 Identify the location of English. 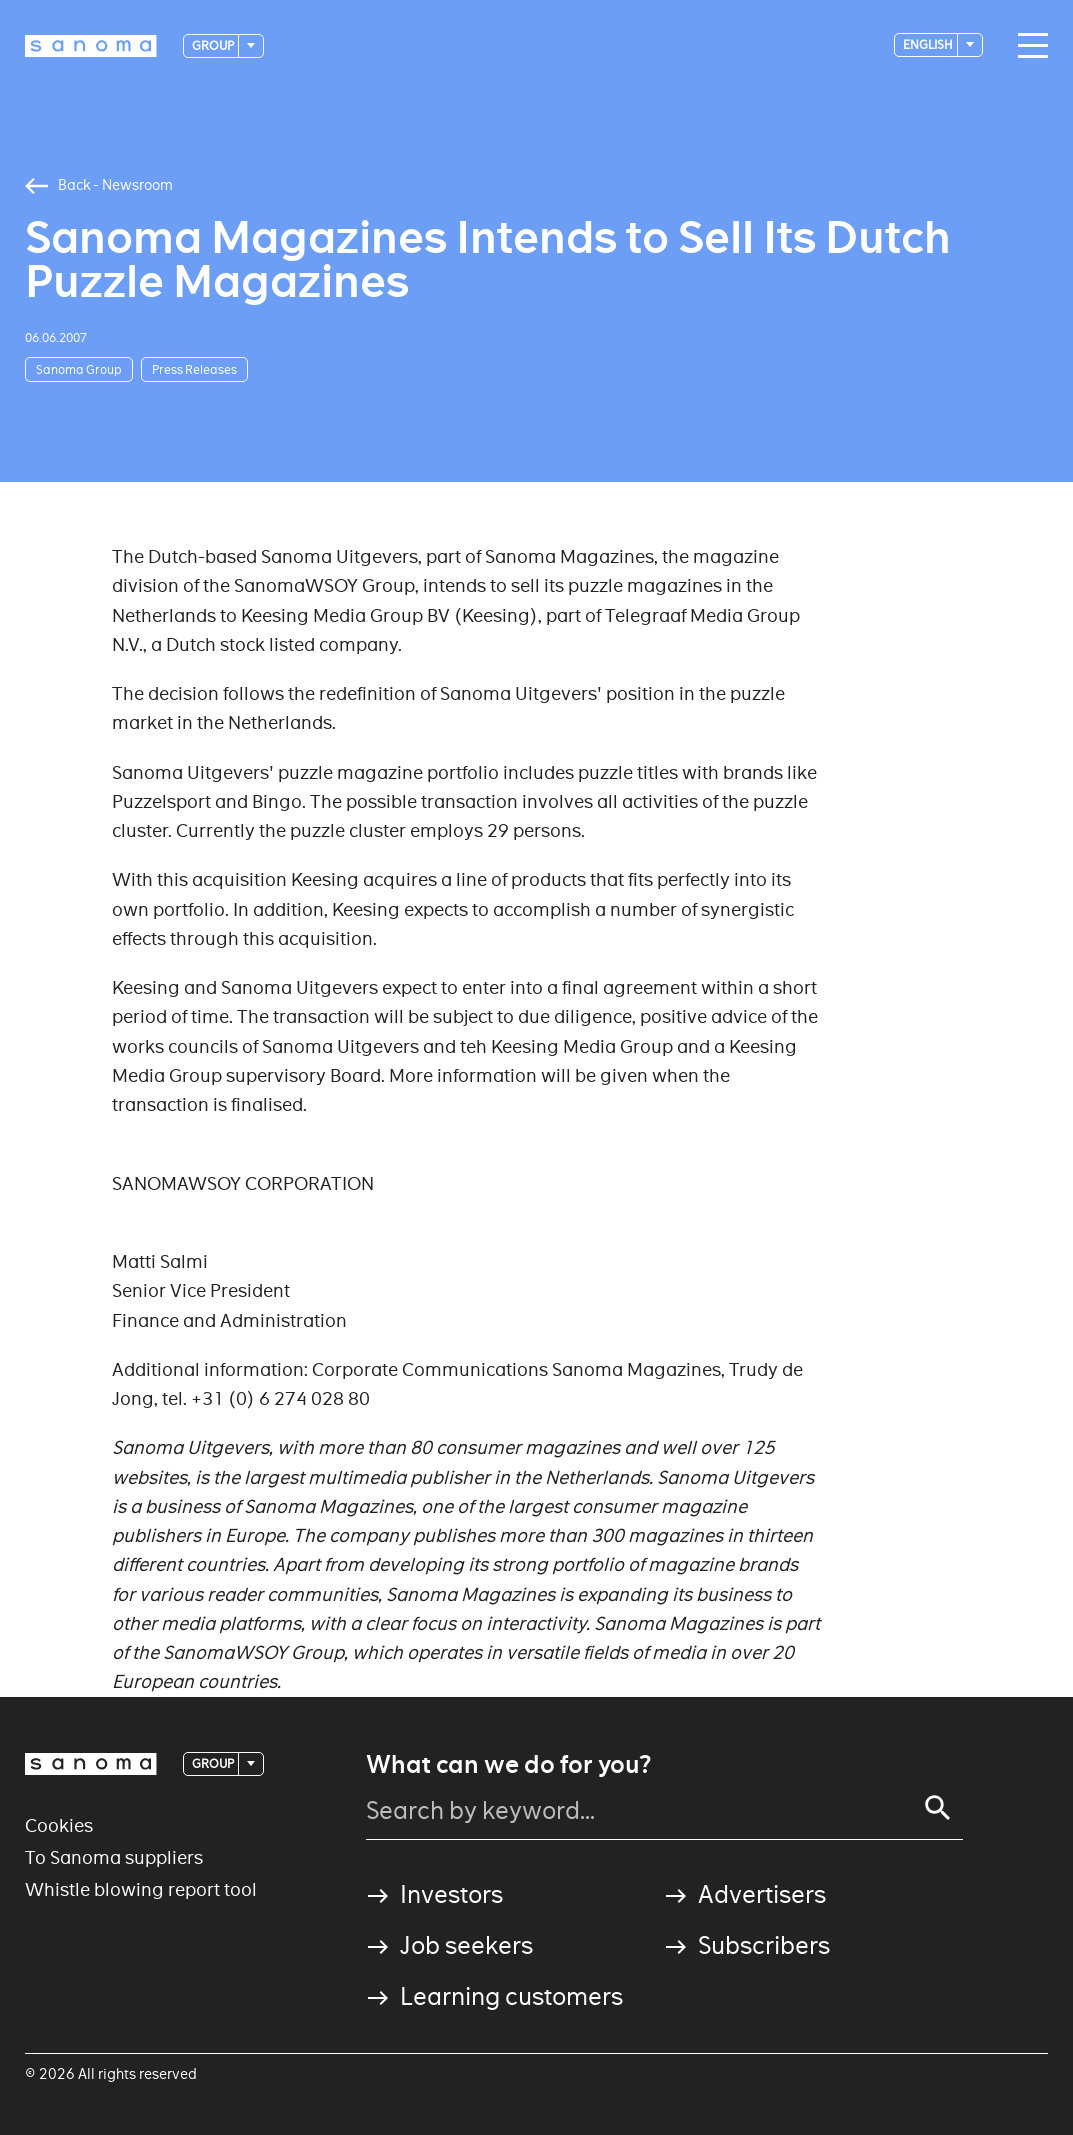
(929, 44).